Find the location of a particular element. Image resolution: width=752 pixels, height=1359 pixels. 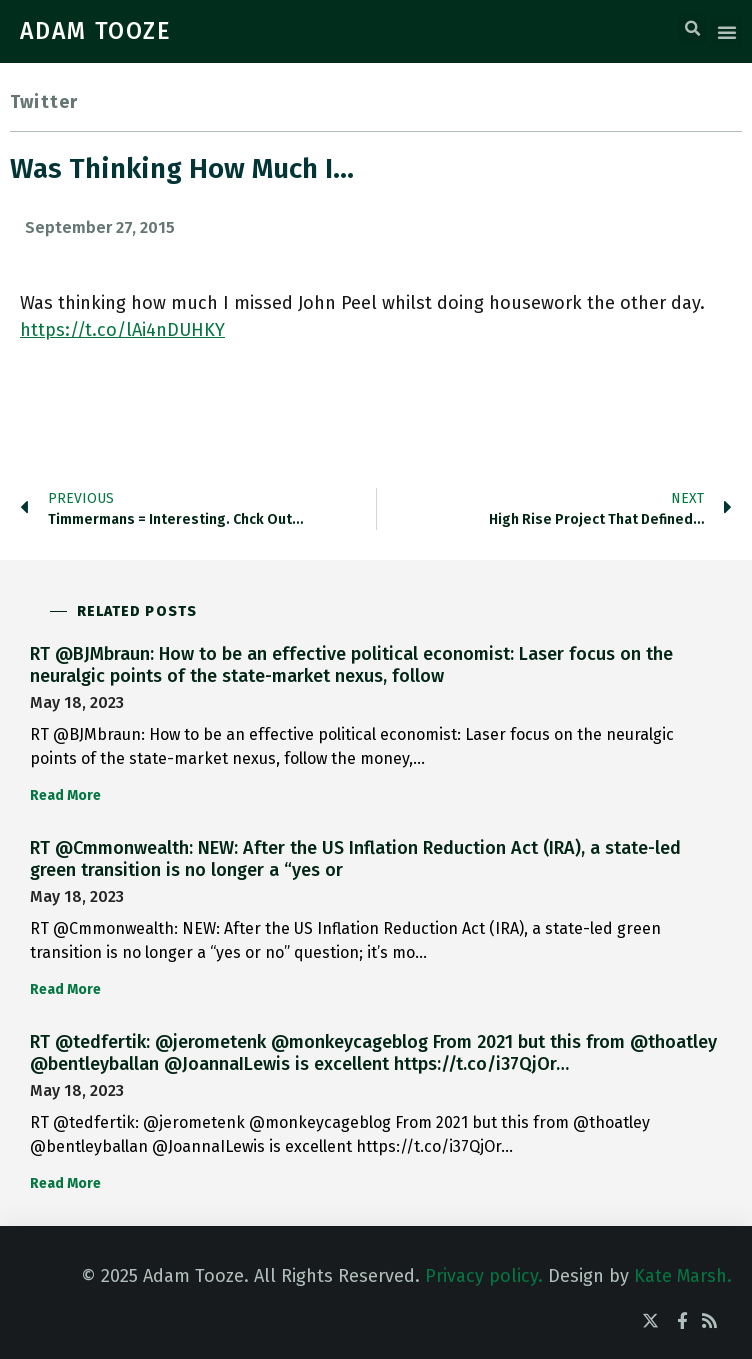

Kate Marsh. is located at coordinates (683, 1276).